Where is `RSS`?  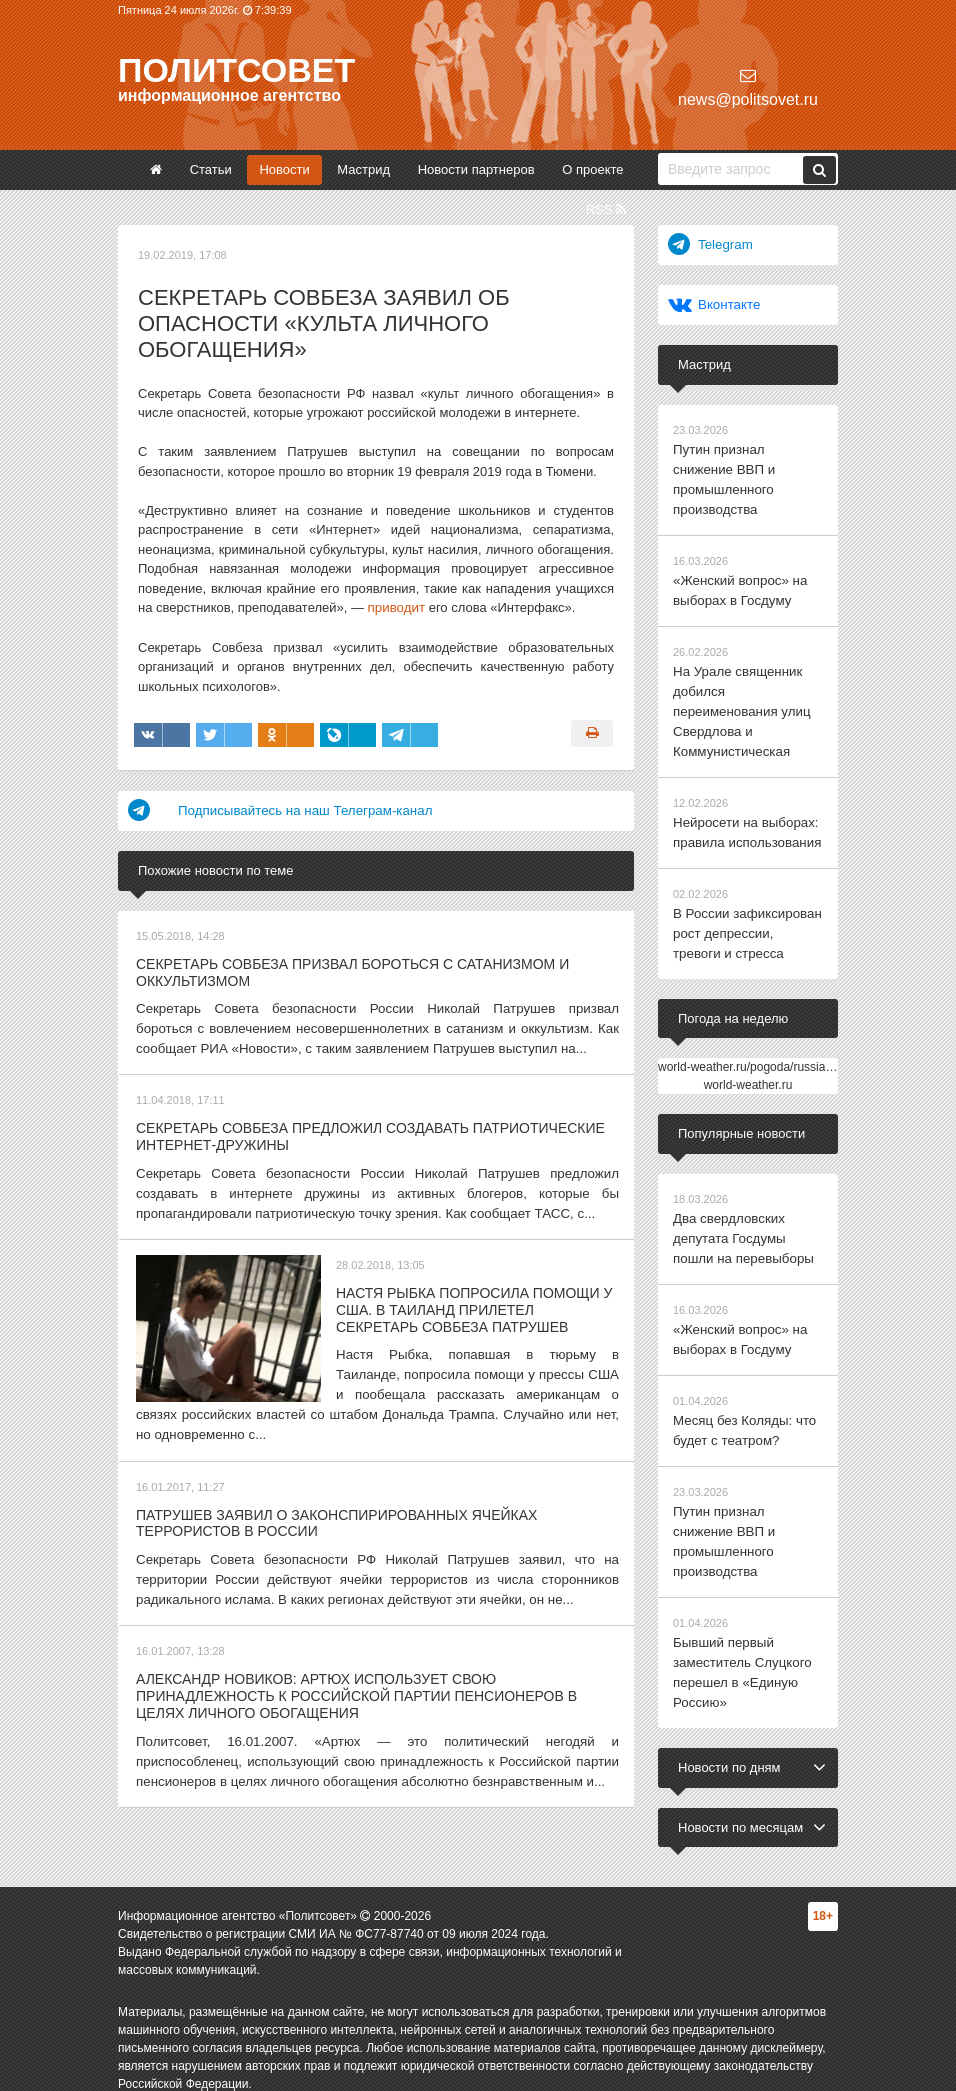
RSS is located at coordinates (606, 209).